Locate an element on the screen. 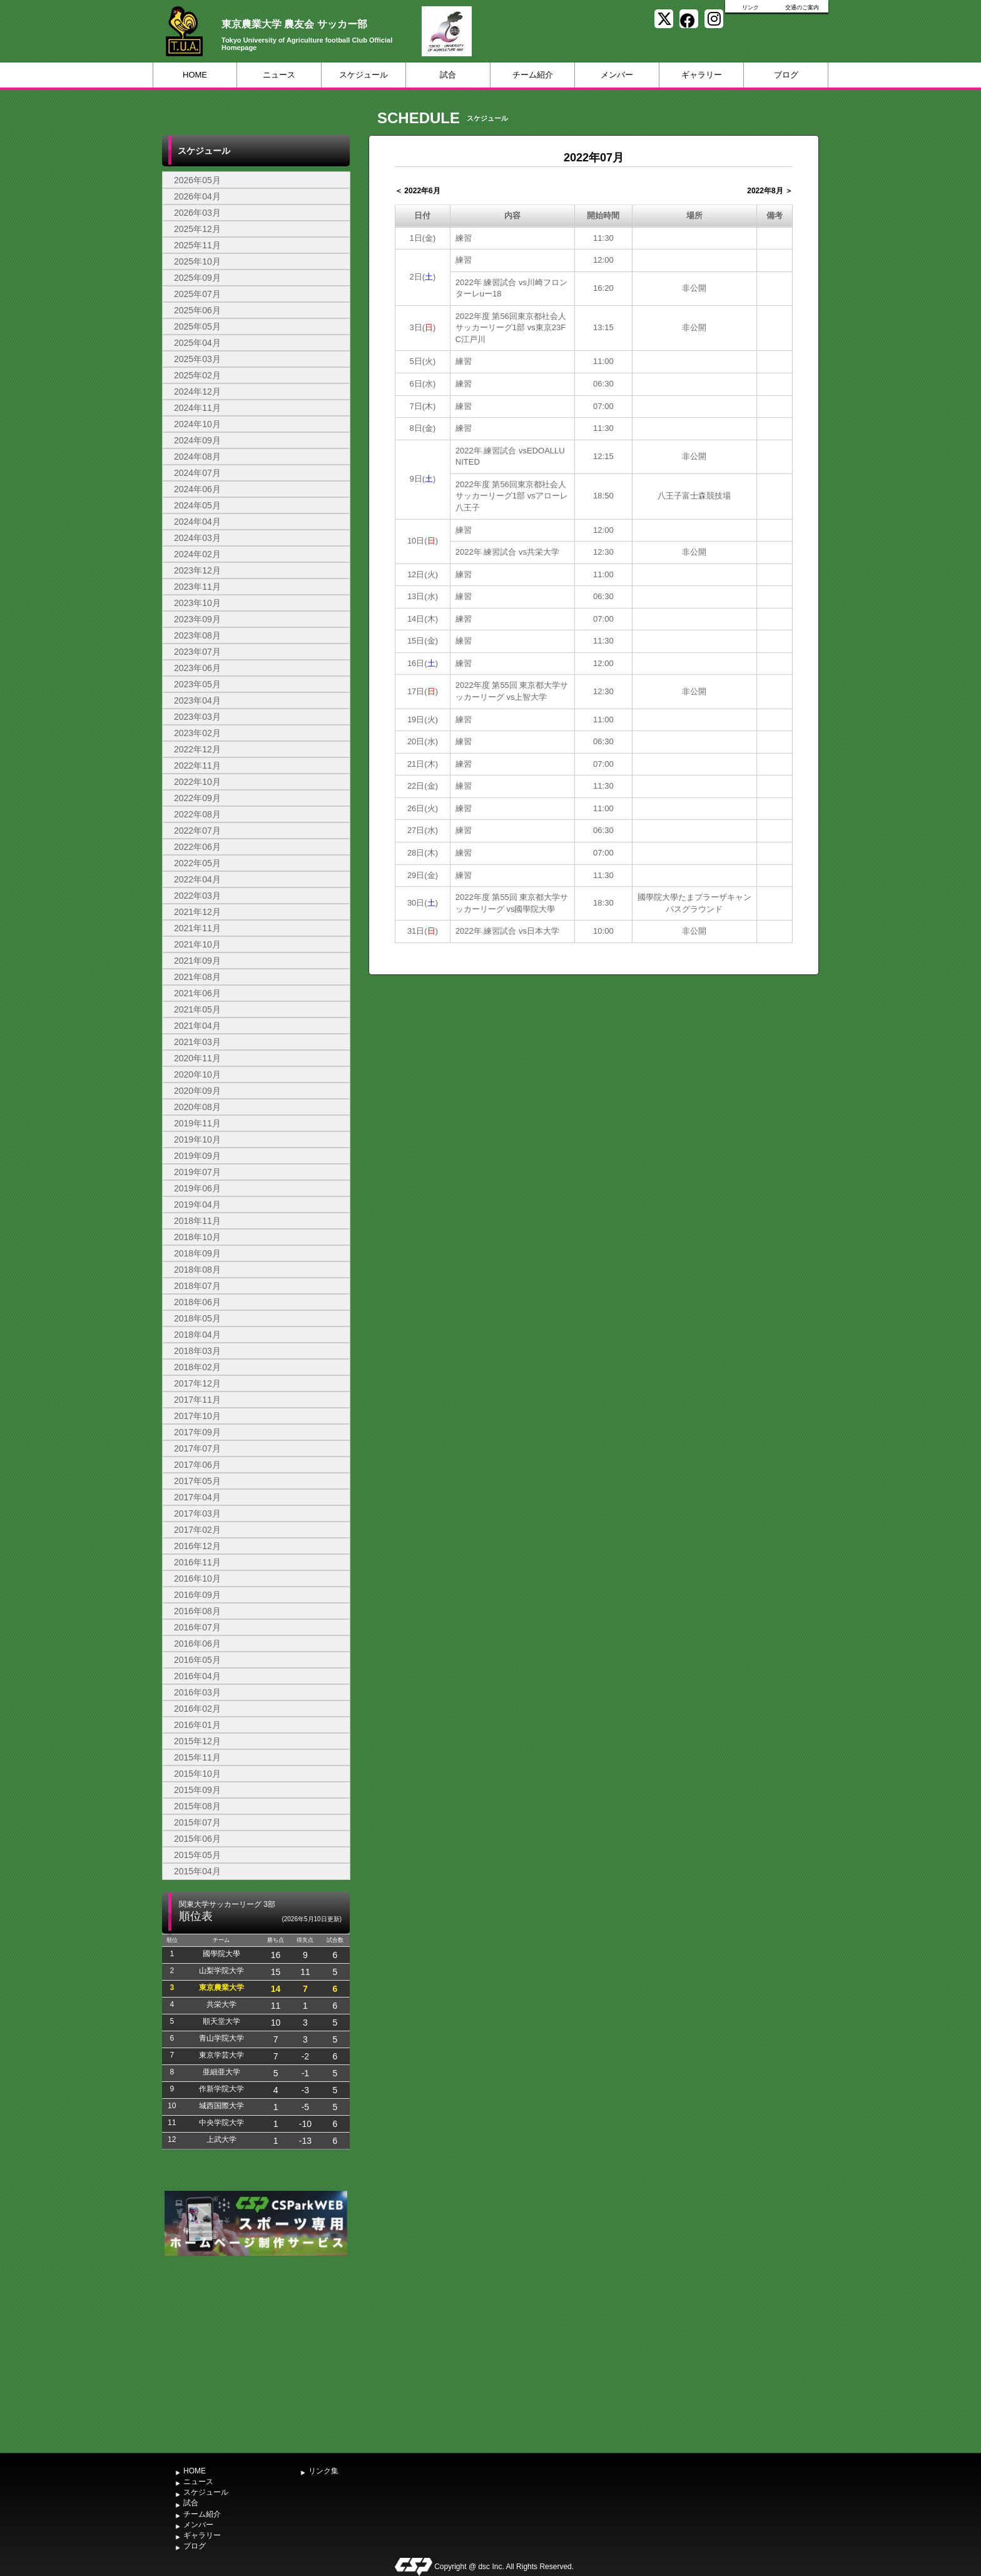  2015年11月 is located at coordinates (197, 1757).